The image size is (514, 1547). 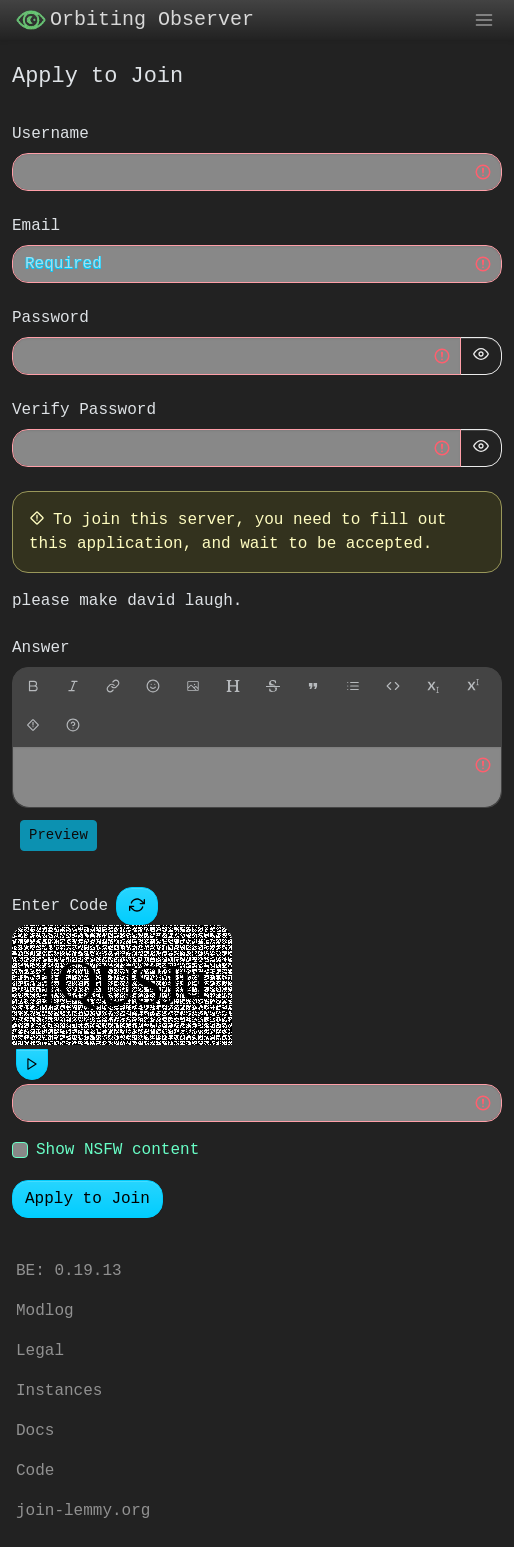 I want to click on Answer, so click(x=41, y=649).